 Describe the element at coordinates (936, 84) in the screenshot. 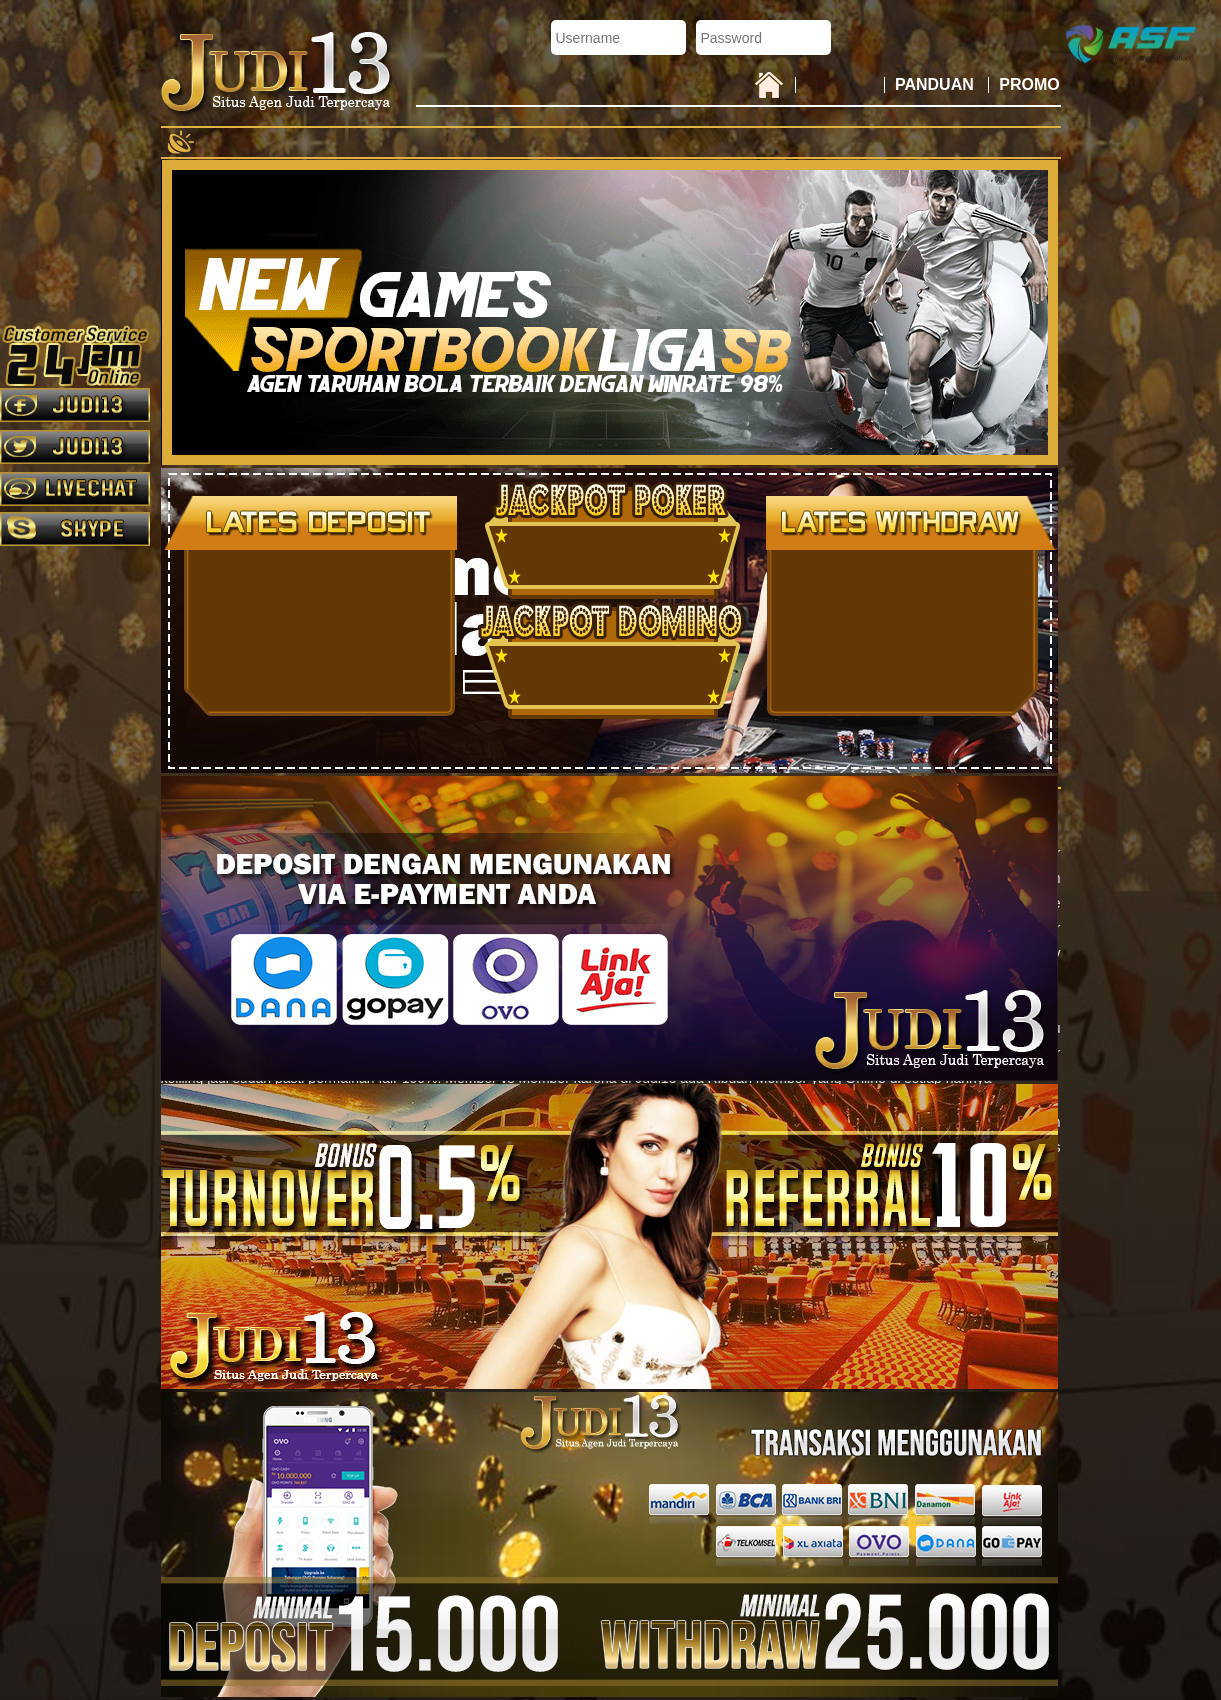

I see `PANDUAN` at that location.